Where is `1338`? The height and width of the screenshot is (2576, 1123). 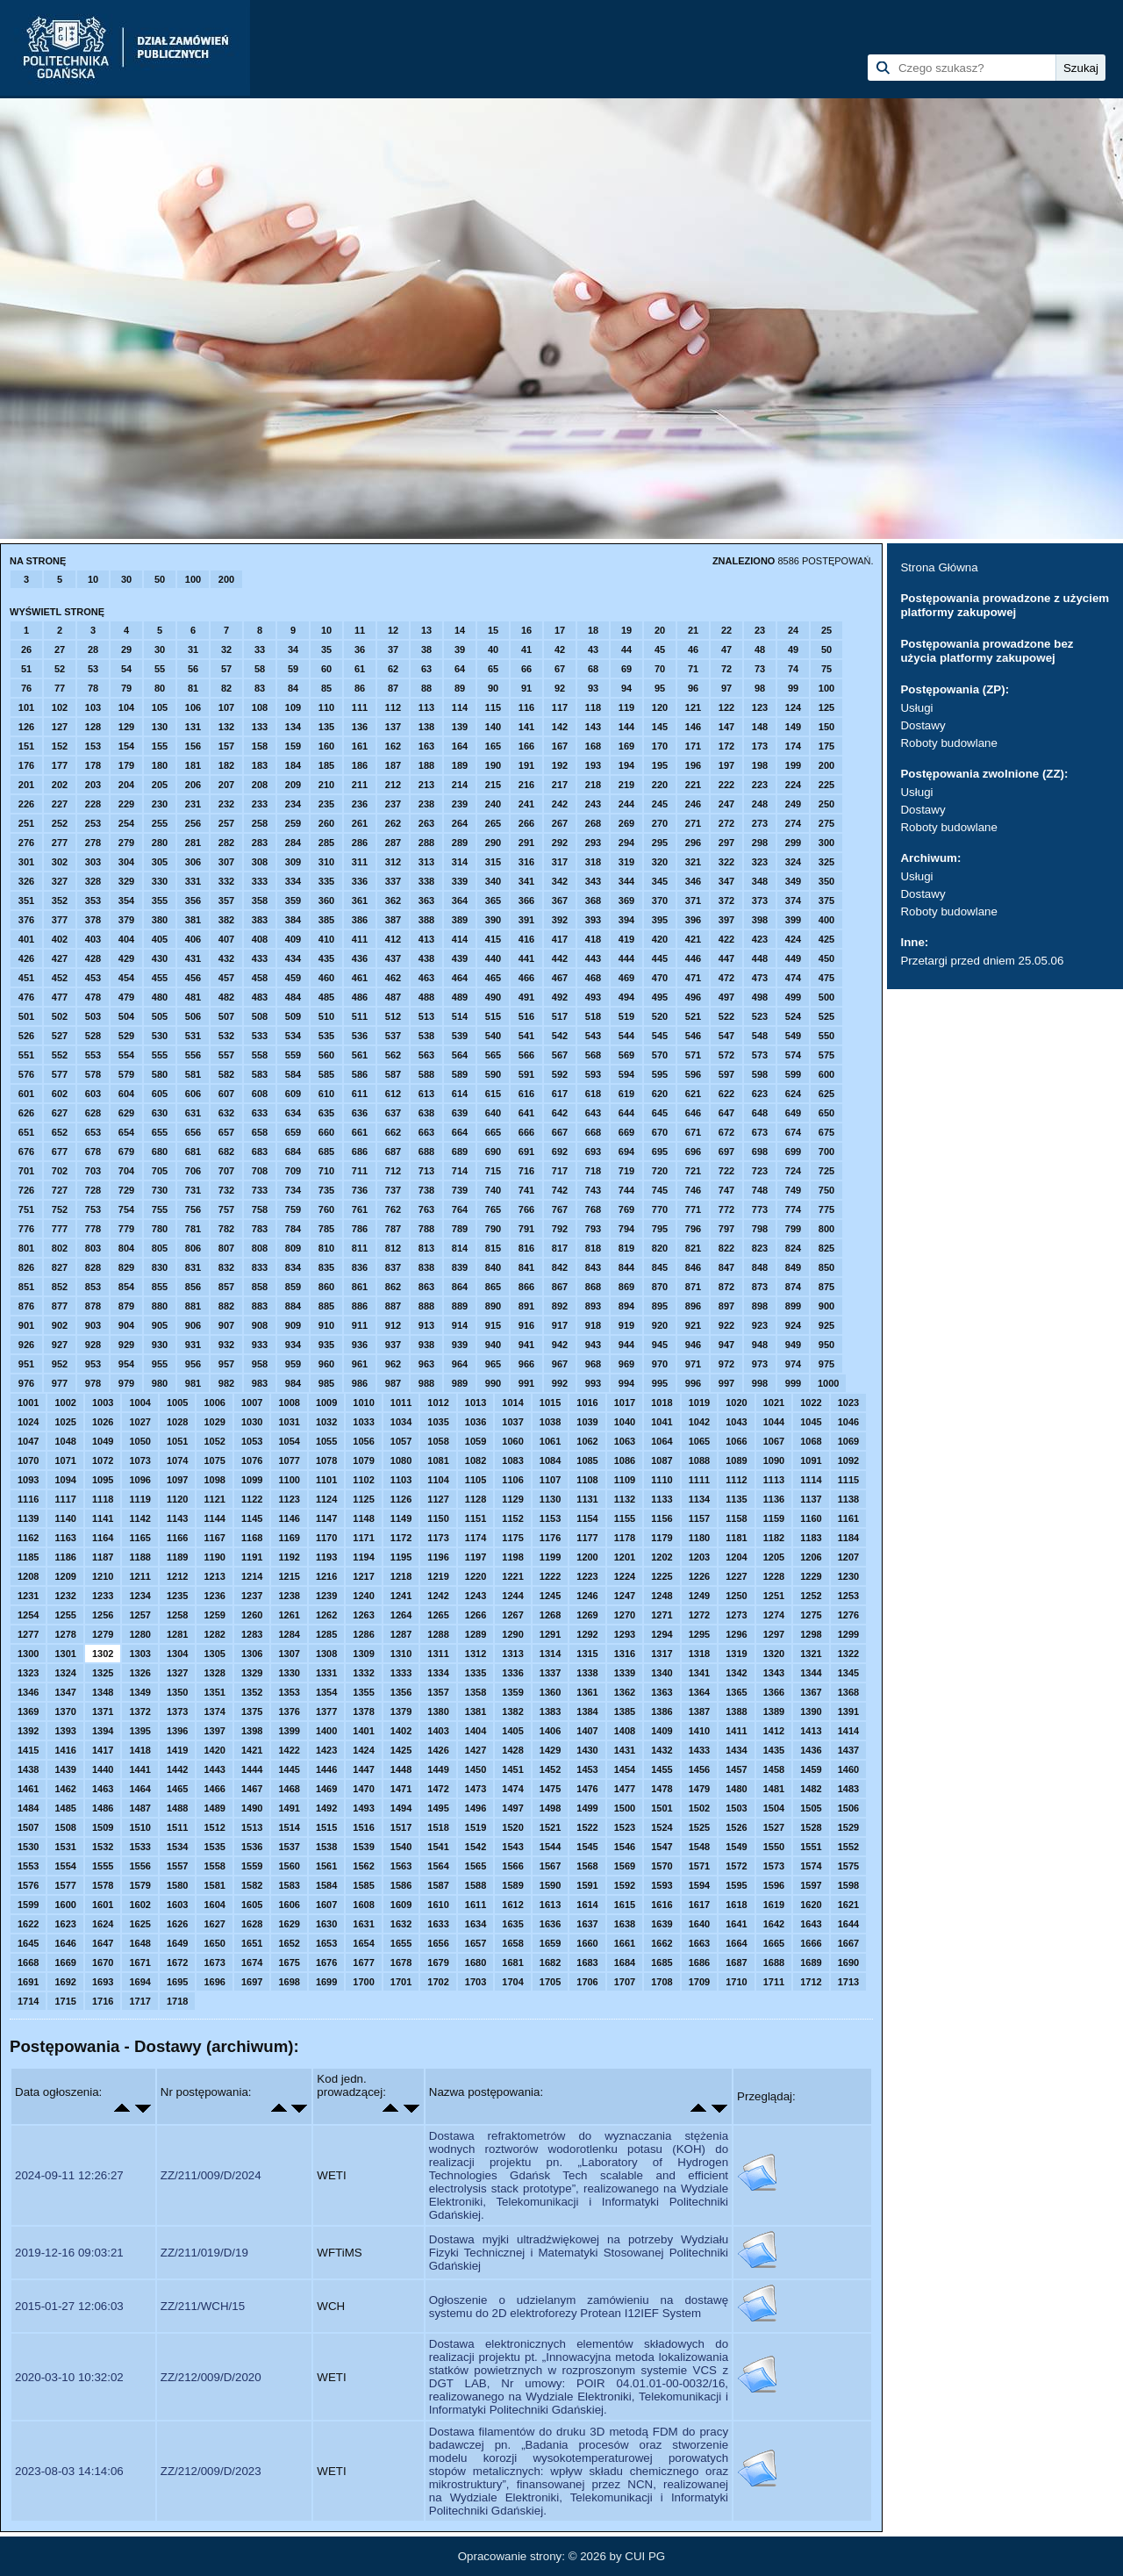 1338 is located at coordinates (586, 1673).